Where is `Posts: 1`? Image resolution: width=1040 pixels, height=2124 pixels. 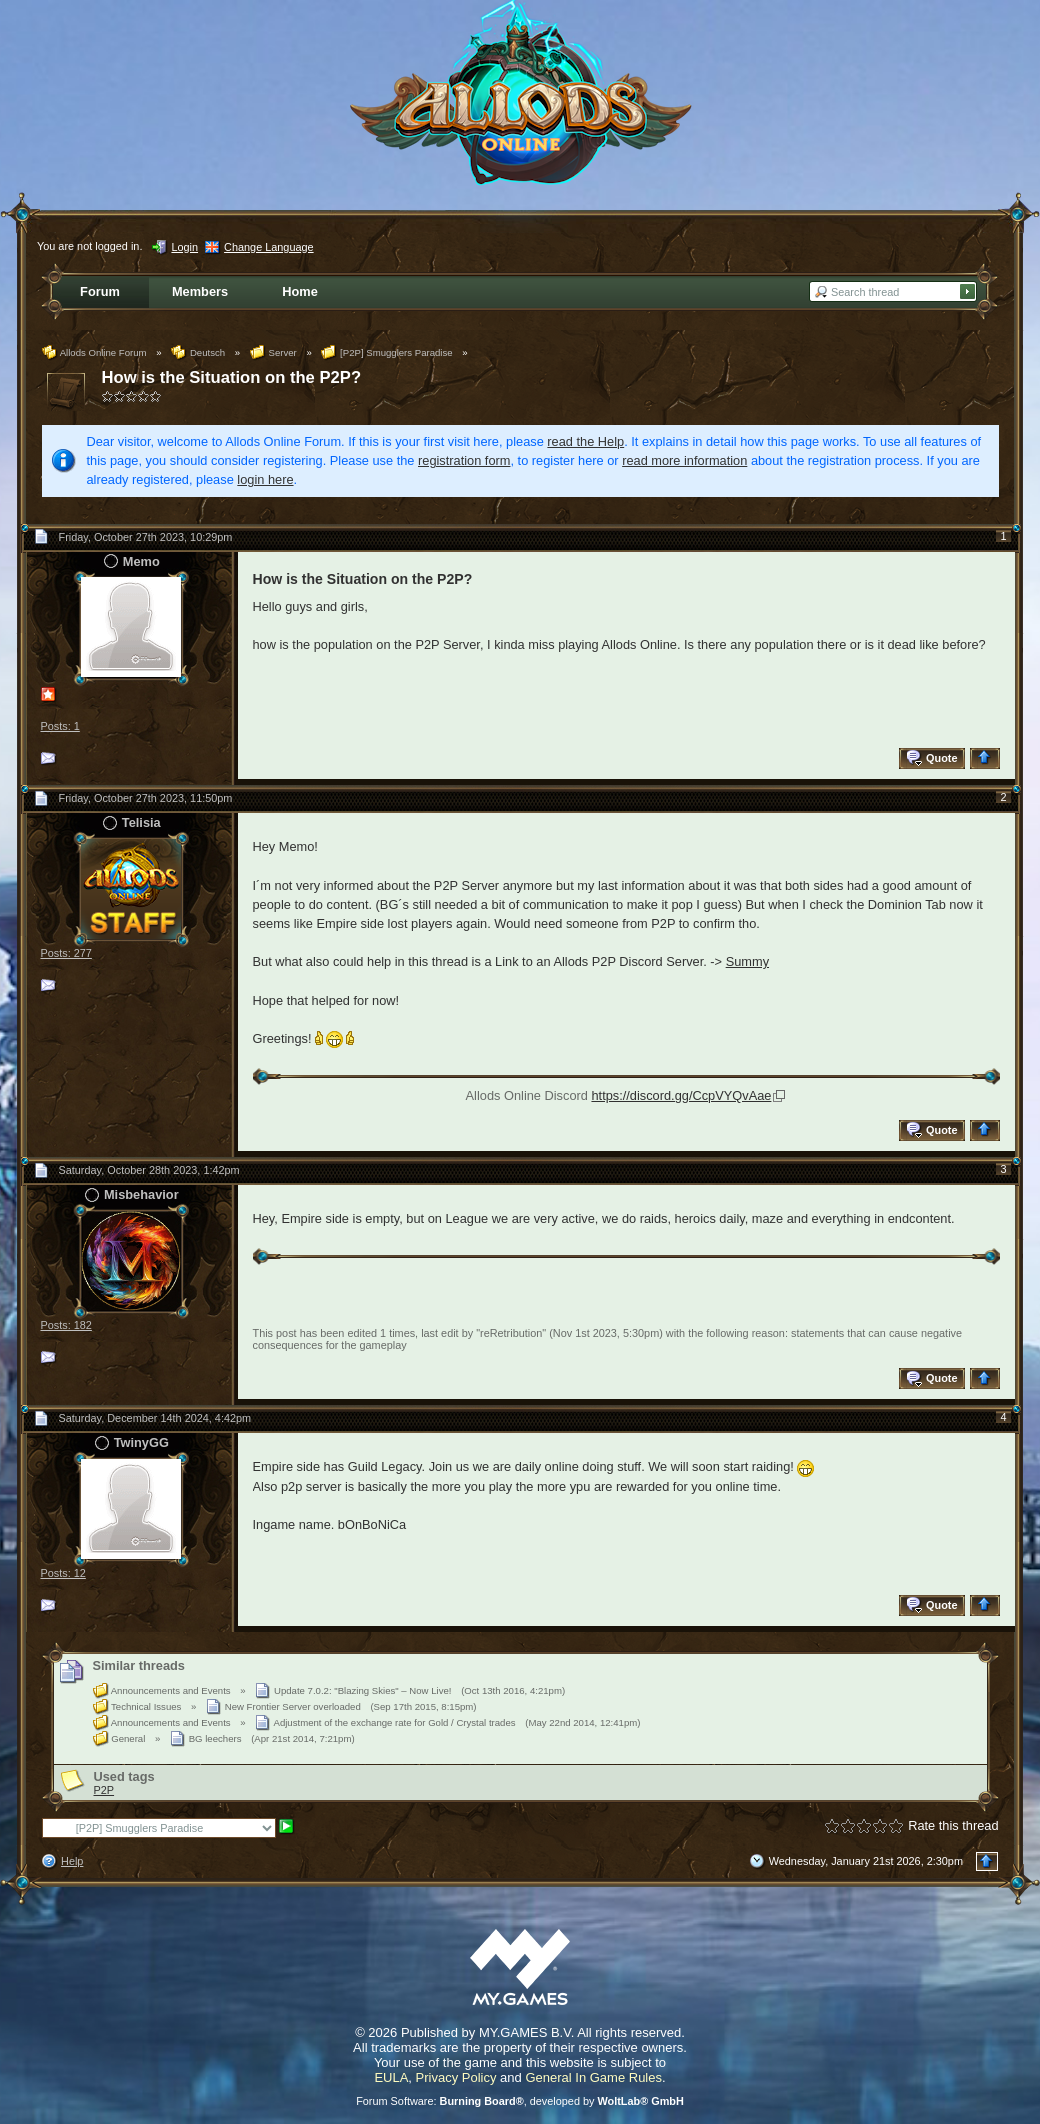 Posts: 1 is located at coordinates (60, 726).